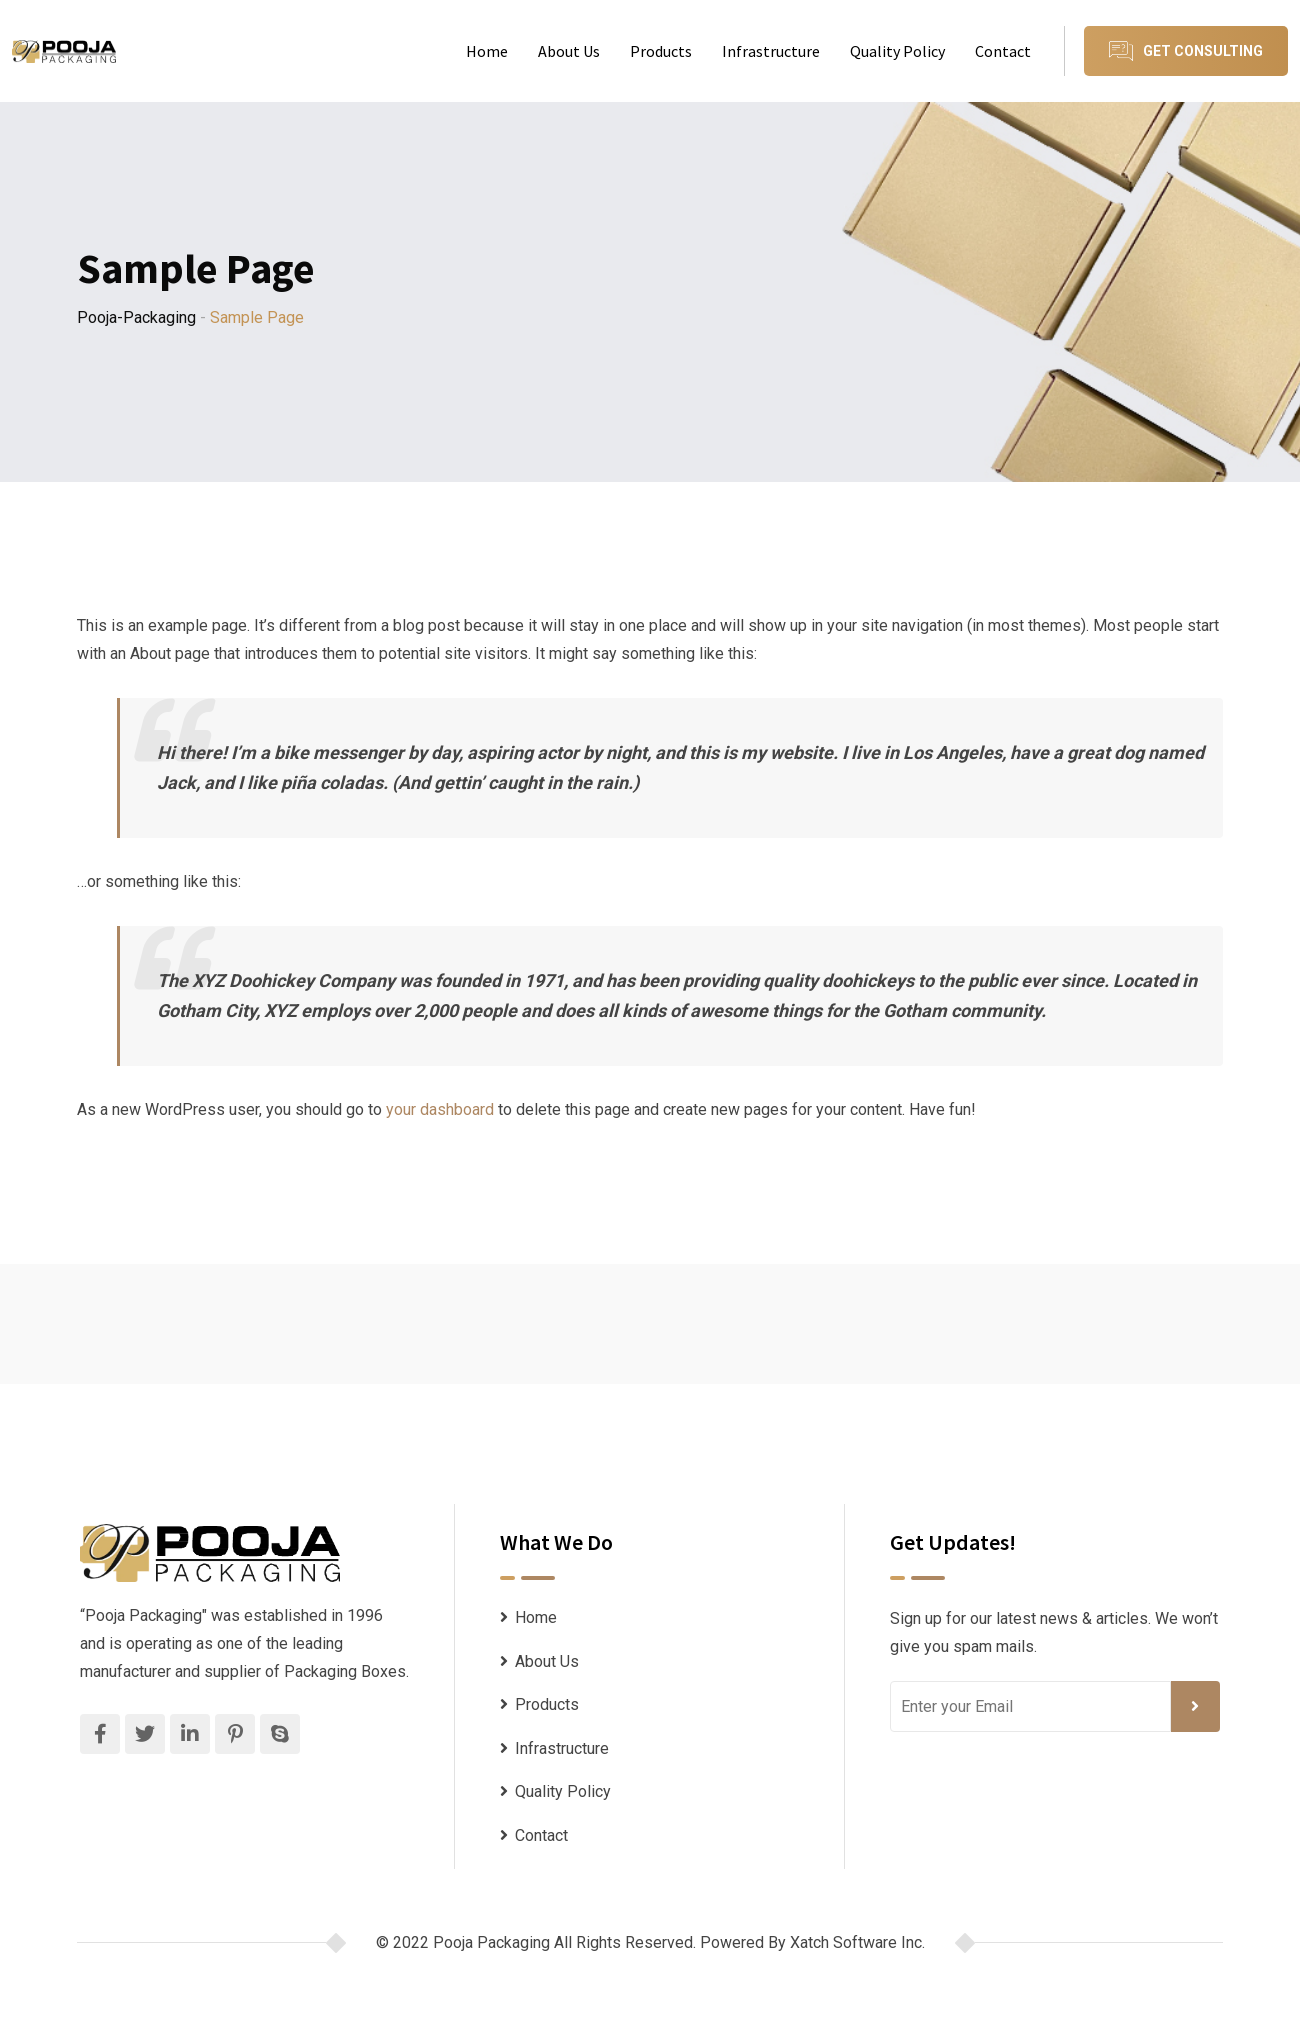 Image resolution: width=1300 pixels, height=2032 pixels. I want to click on Infrastructure, so click(771, 51).